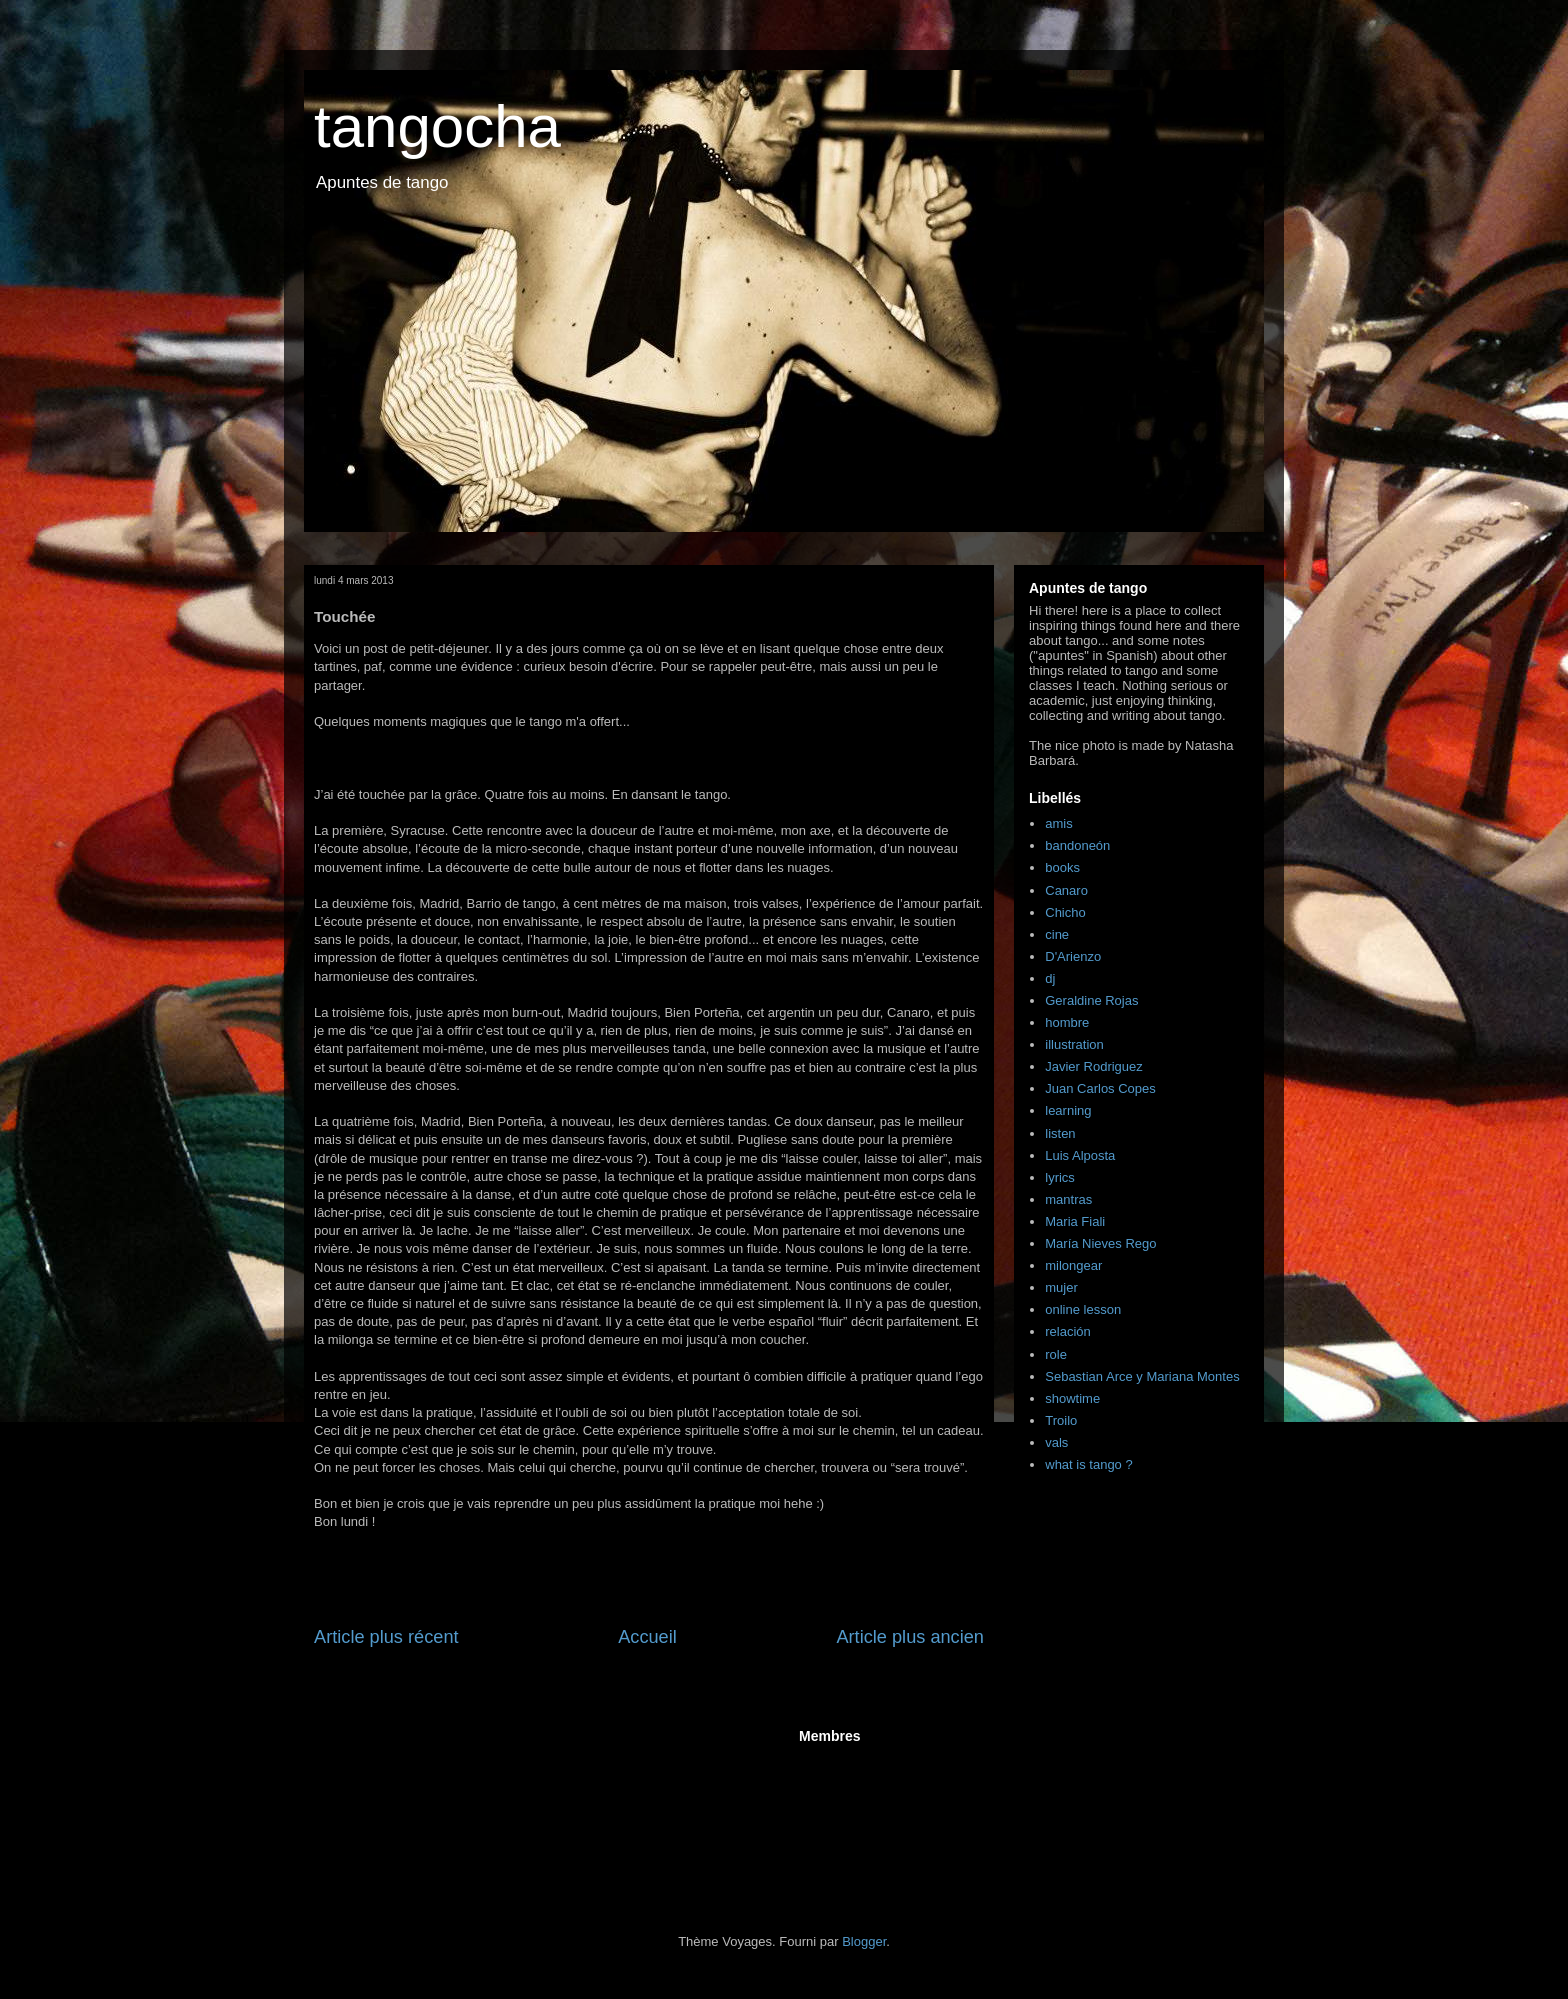 The image size is (1568, 1999). What do you see at coordinates (1068, 1110) in the screenshot?
I see `learning` at bounding box center [1068, 1110].